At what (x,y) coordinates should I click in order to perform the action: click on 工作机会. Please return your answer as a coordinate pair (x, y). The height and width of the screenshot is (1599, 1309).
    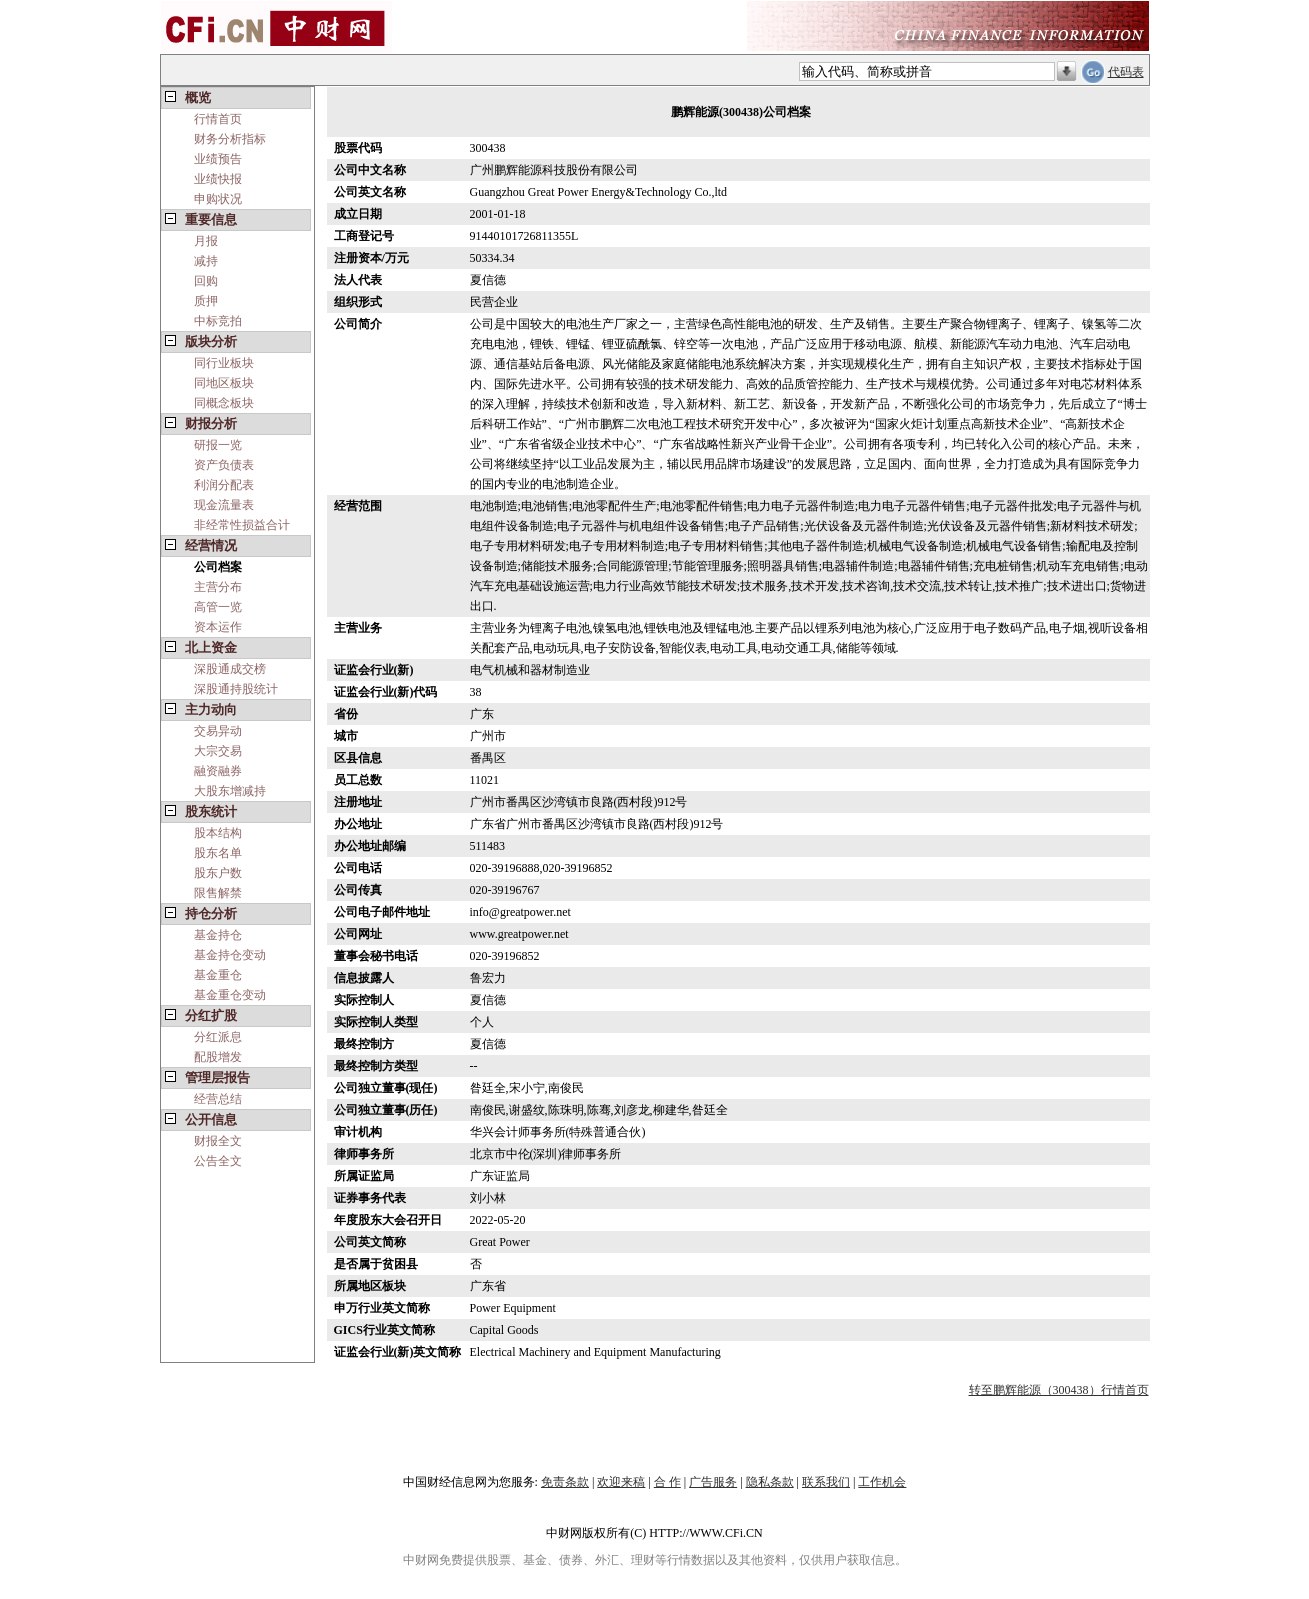
    Looking at the image, I should click on (882, 1482).